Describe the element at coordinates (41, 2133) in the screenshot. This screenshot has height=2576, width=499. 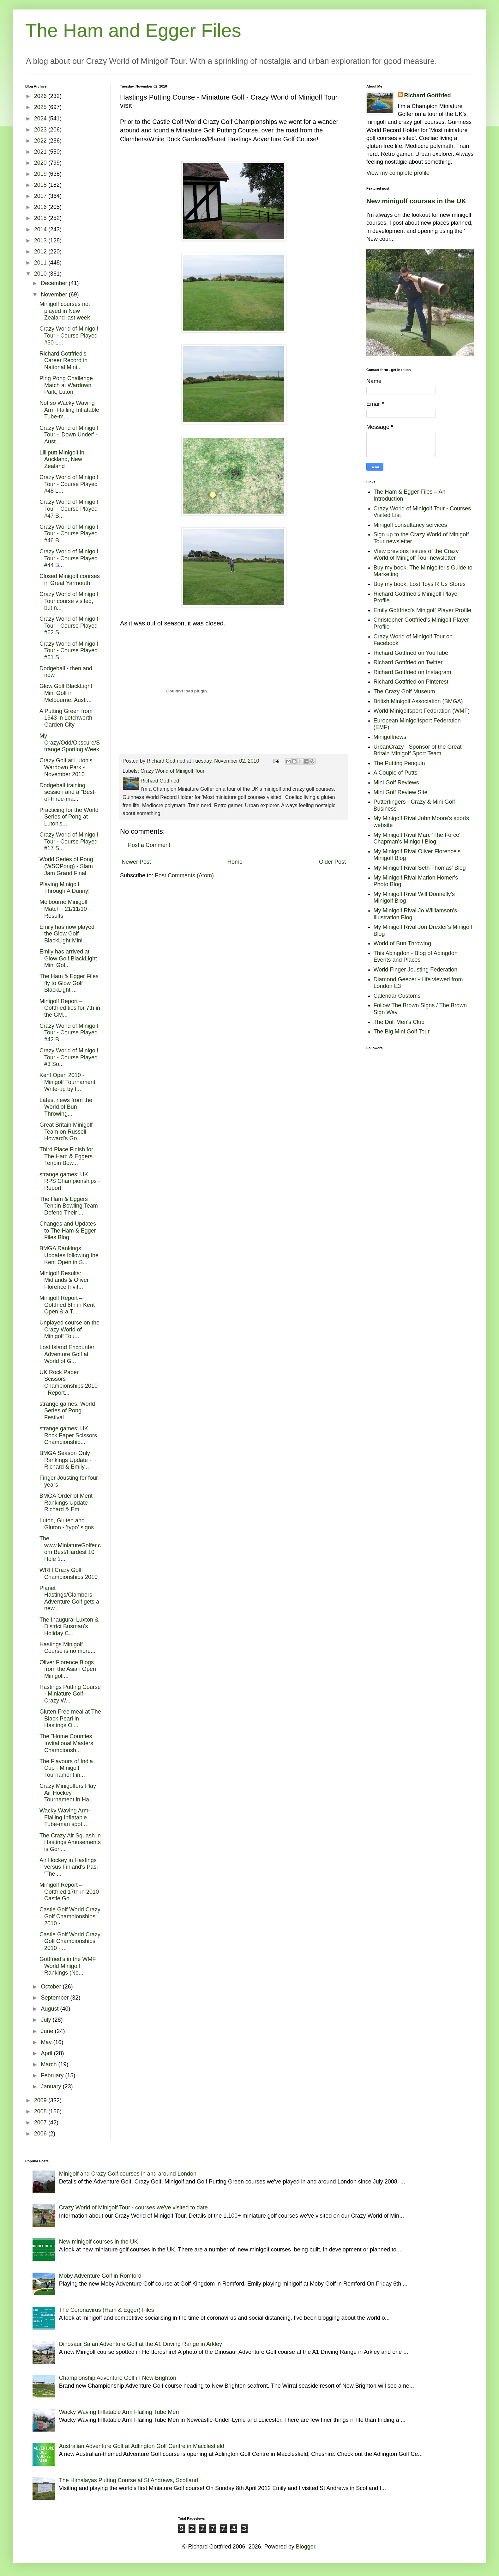
I see `2006` at that location.